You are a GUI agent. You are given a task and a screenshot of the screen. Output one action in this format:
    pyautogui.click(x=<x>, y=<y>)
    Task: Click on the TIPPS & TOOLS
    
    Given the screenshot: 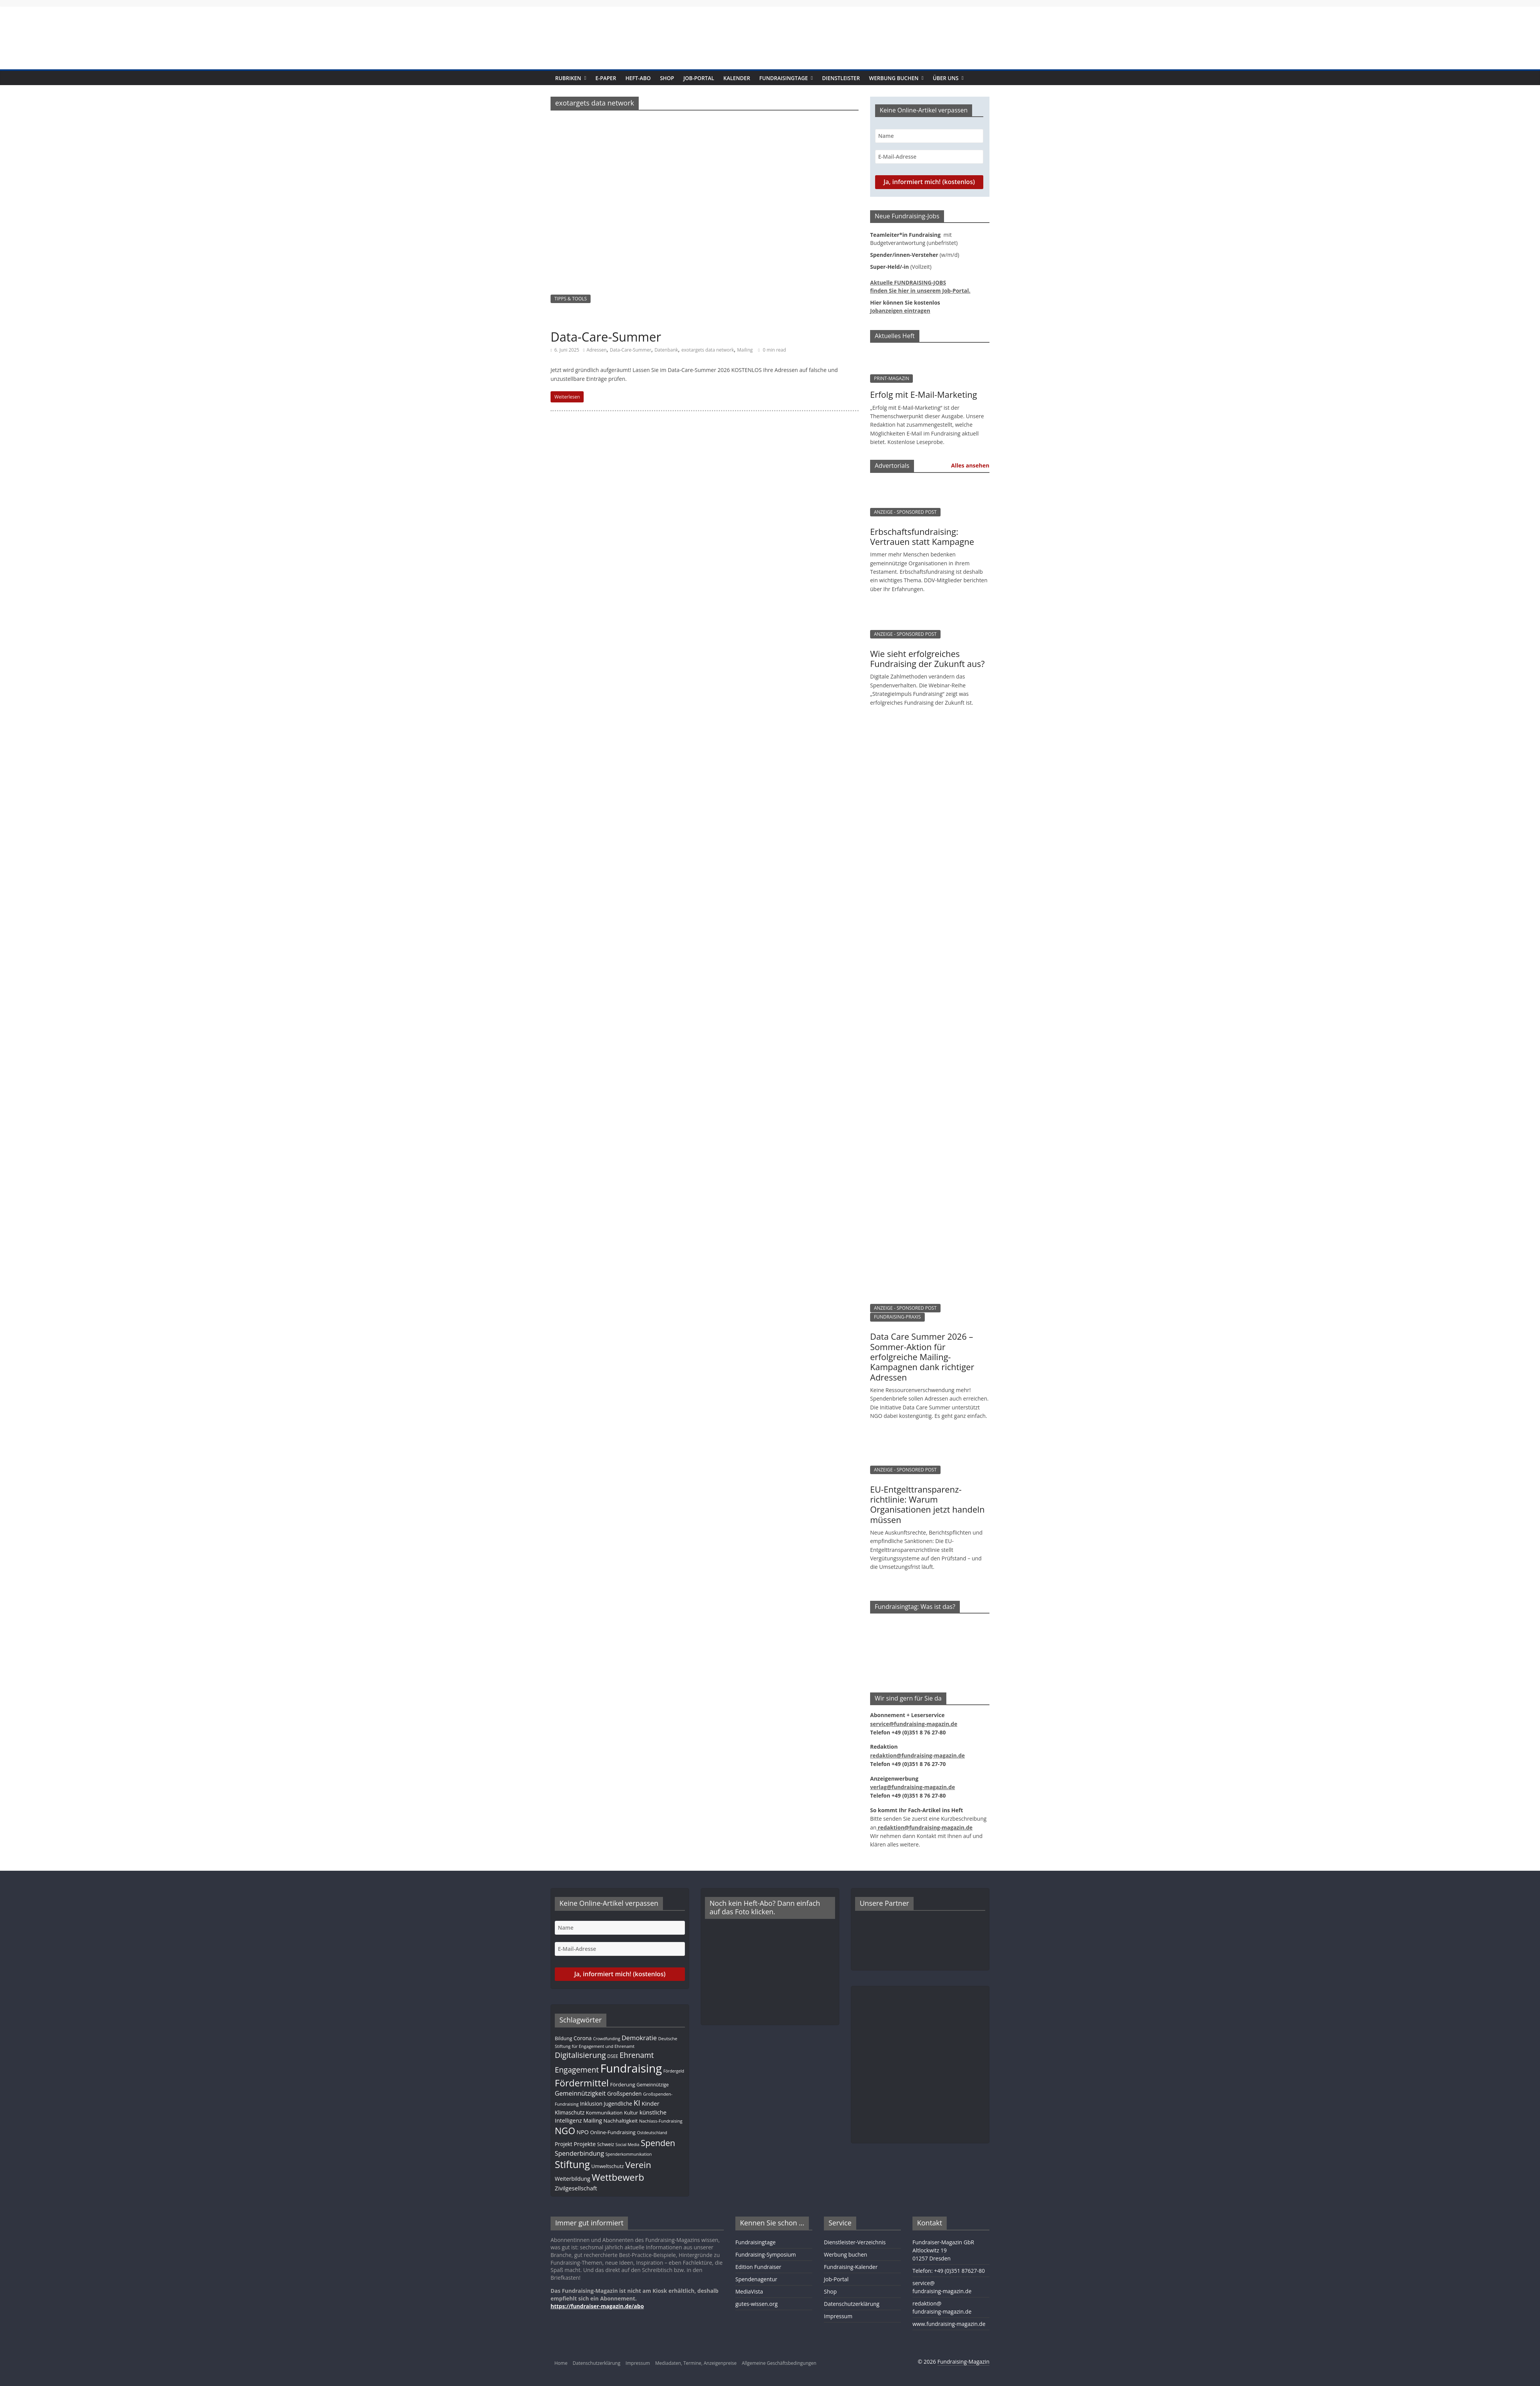 What is the action you would take?
    pyautogui.click(x=570, y=298)
    